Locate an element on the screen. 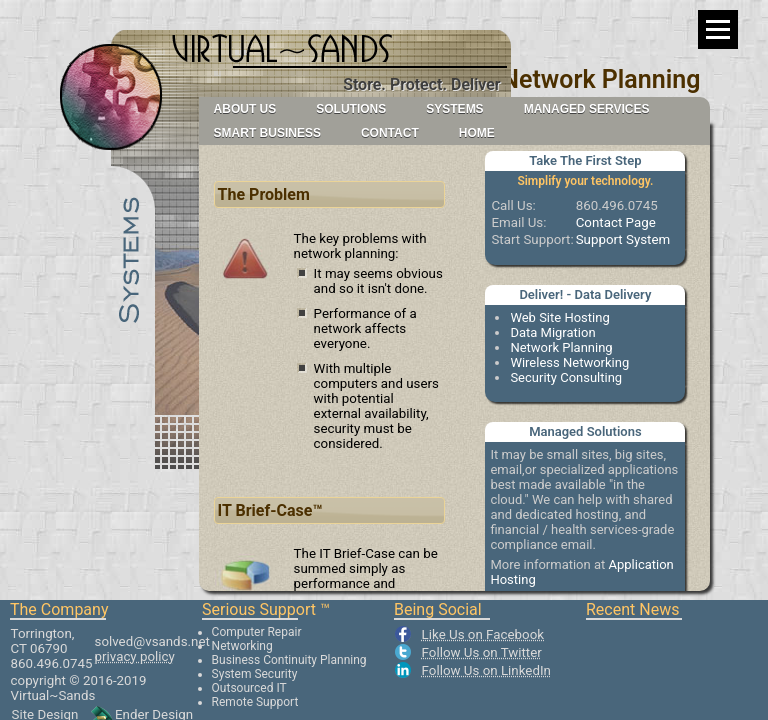 The image size is (768, 720). IT Brief-Case™ is located at coordinates (270, 510).